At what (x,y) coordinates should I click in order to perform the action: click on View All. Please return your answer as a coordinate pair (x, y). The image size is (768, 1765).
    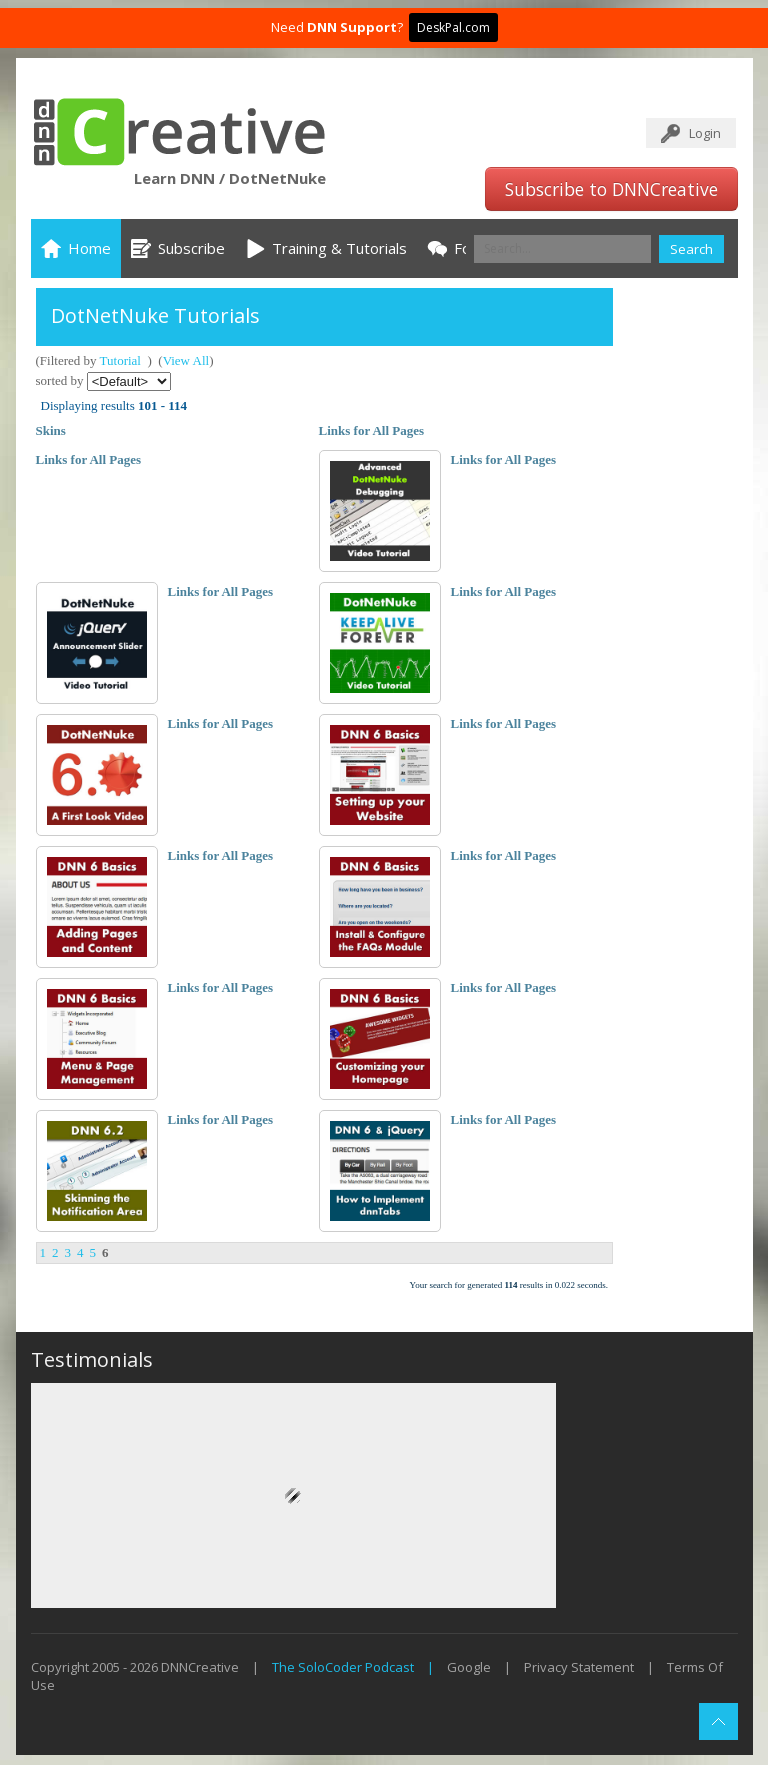
    Looking at the image, I should click on (186, 360).